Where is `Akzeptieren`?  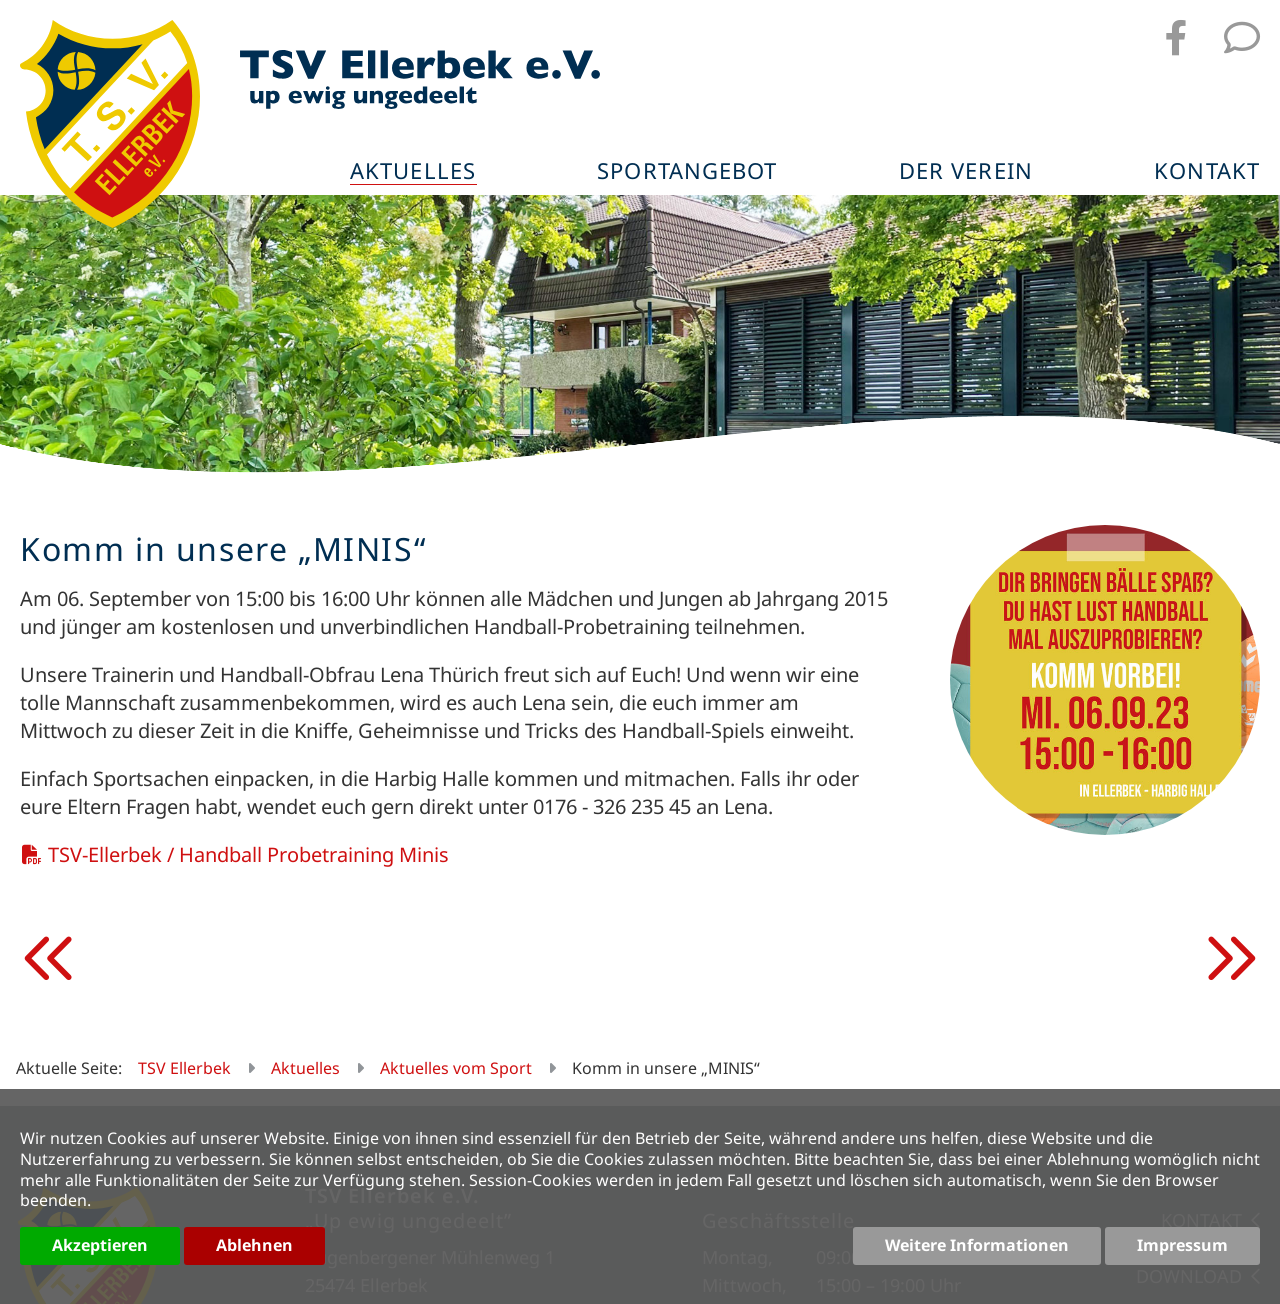 Akzeptieren is located at coordinates (100, 1245).